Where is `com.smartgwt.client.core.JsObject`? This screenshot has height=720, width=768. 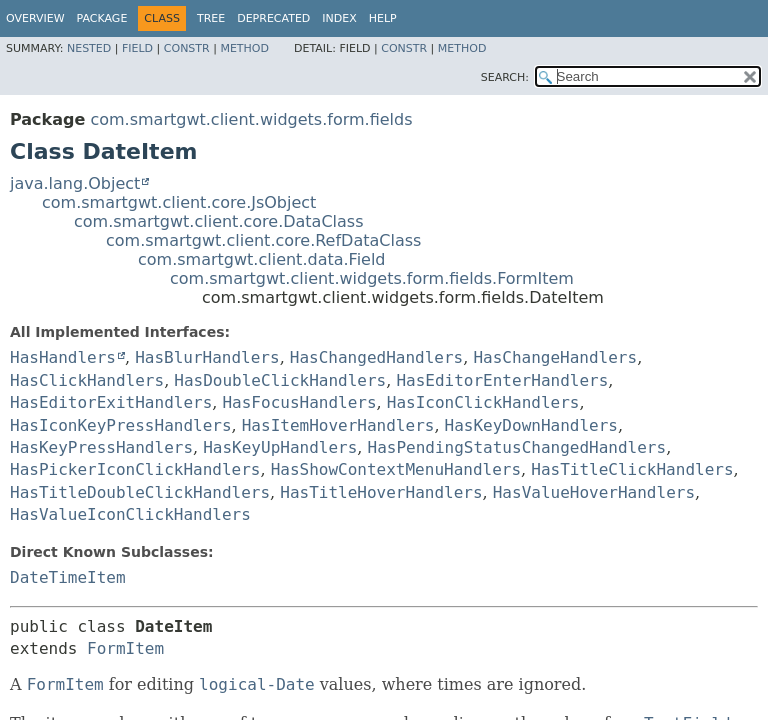
com.smartgwt.client.core.JsObject is located at coordinates (179, 202).